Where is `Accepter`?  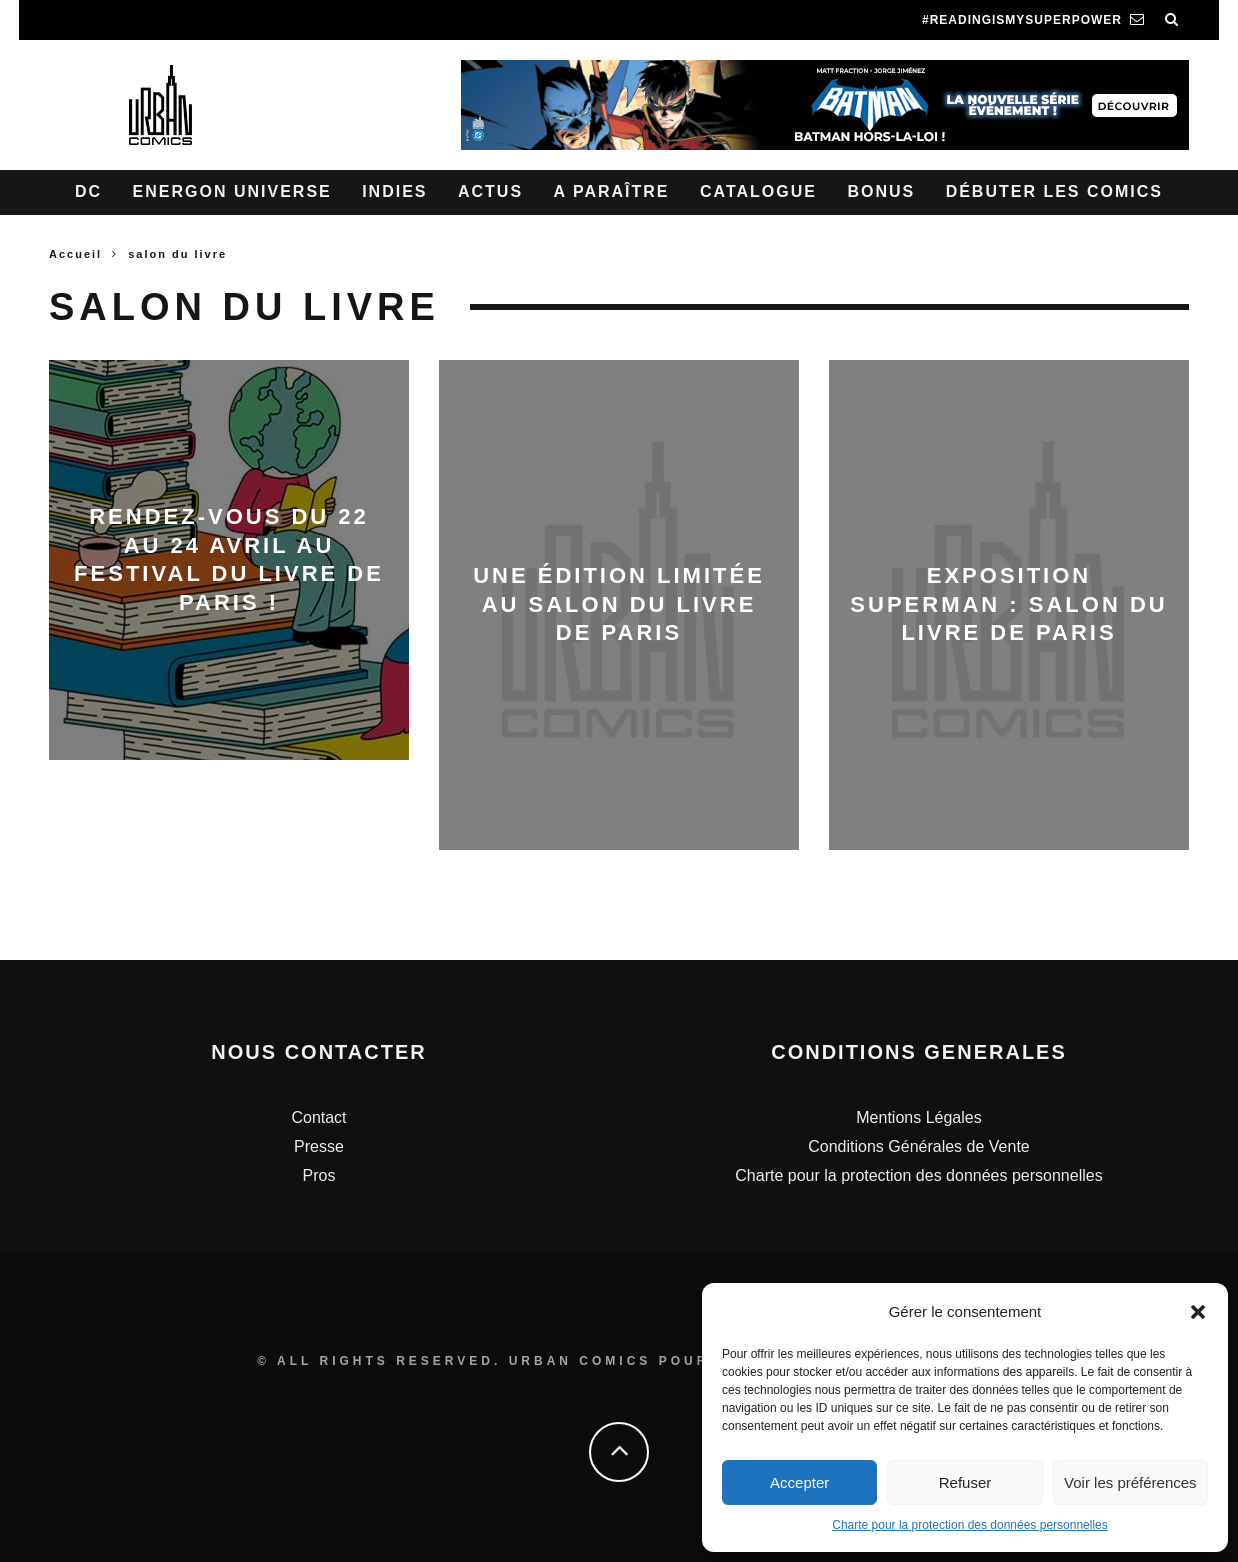
Accepter is located at coordinates (799, 1482).